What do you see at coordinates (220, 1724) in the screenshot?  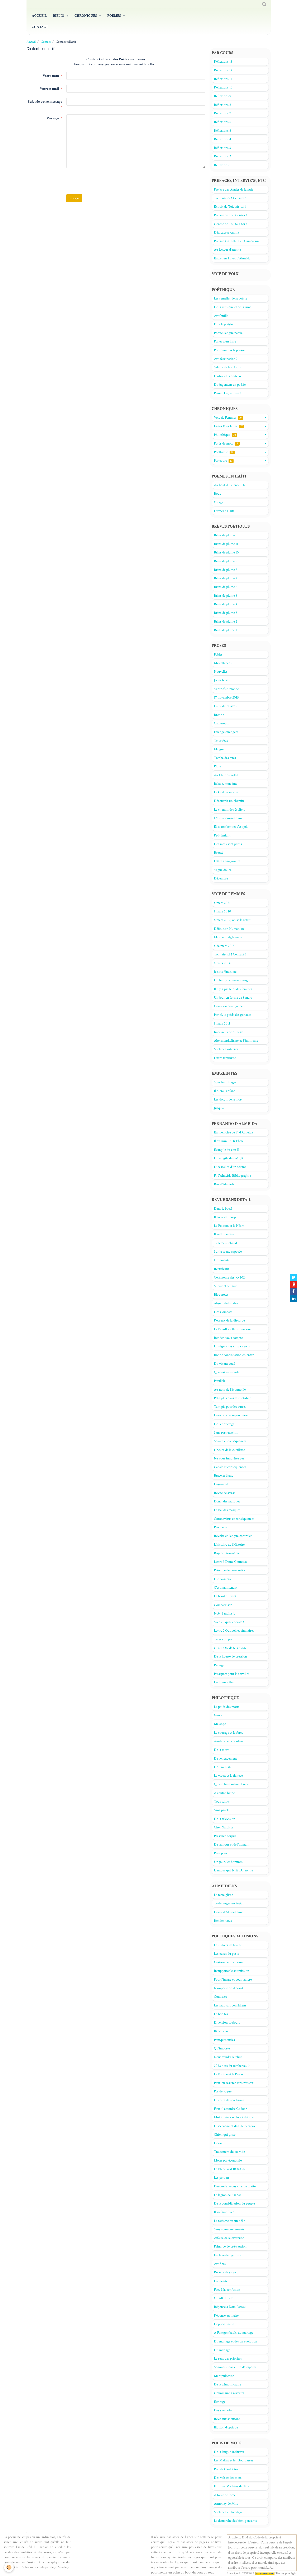 I see `Mélange` at bounding box center [220, 1724].